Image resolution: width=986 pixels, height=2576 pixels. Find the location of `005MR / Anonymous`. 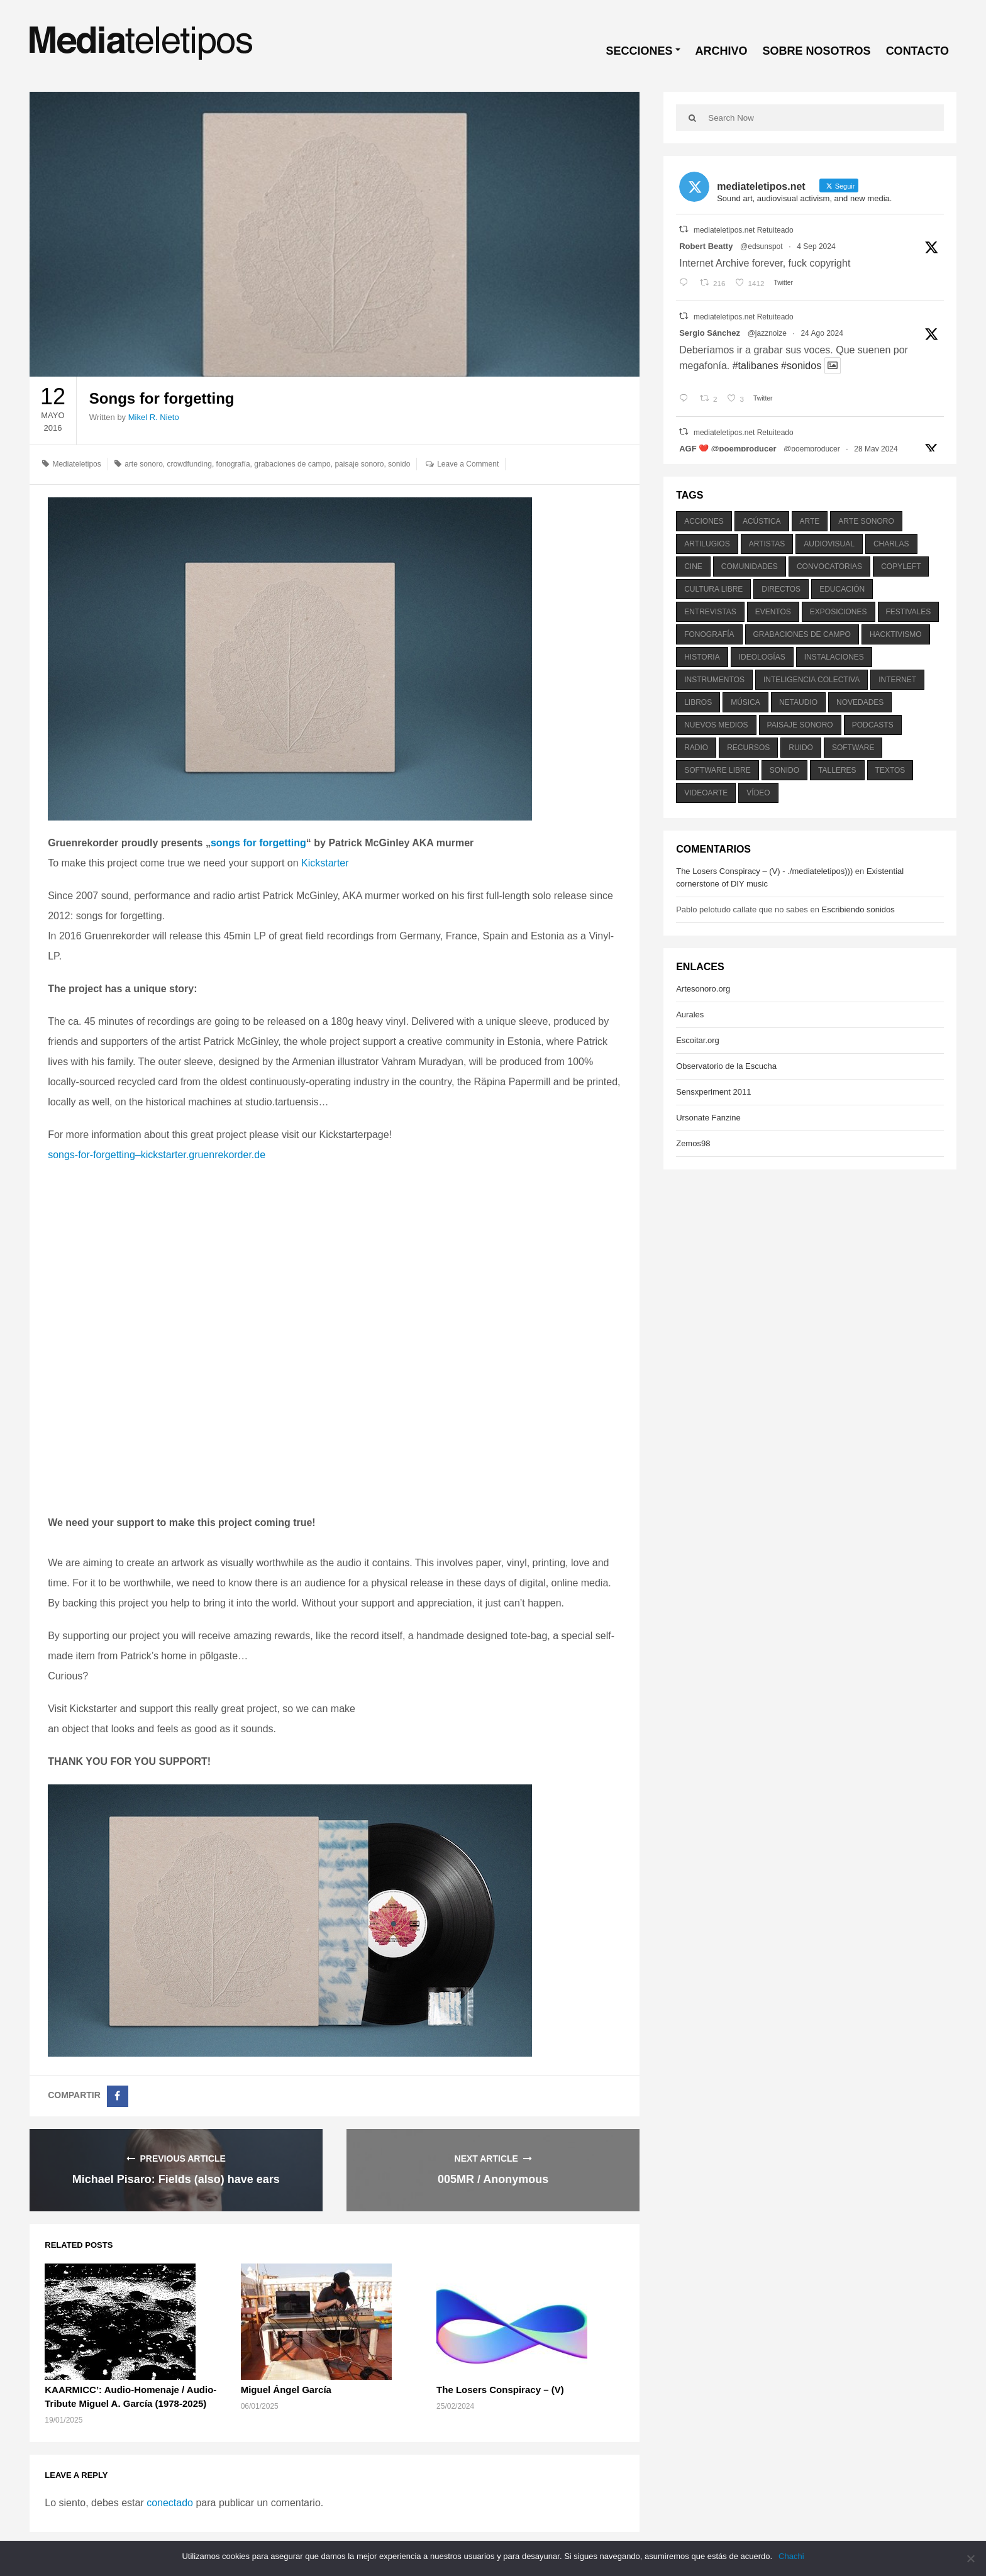

005MR / Anonymous is located at coordinates (493, 2179).